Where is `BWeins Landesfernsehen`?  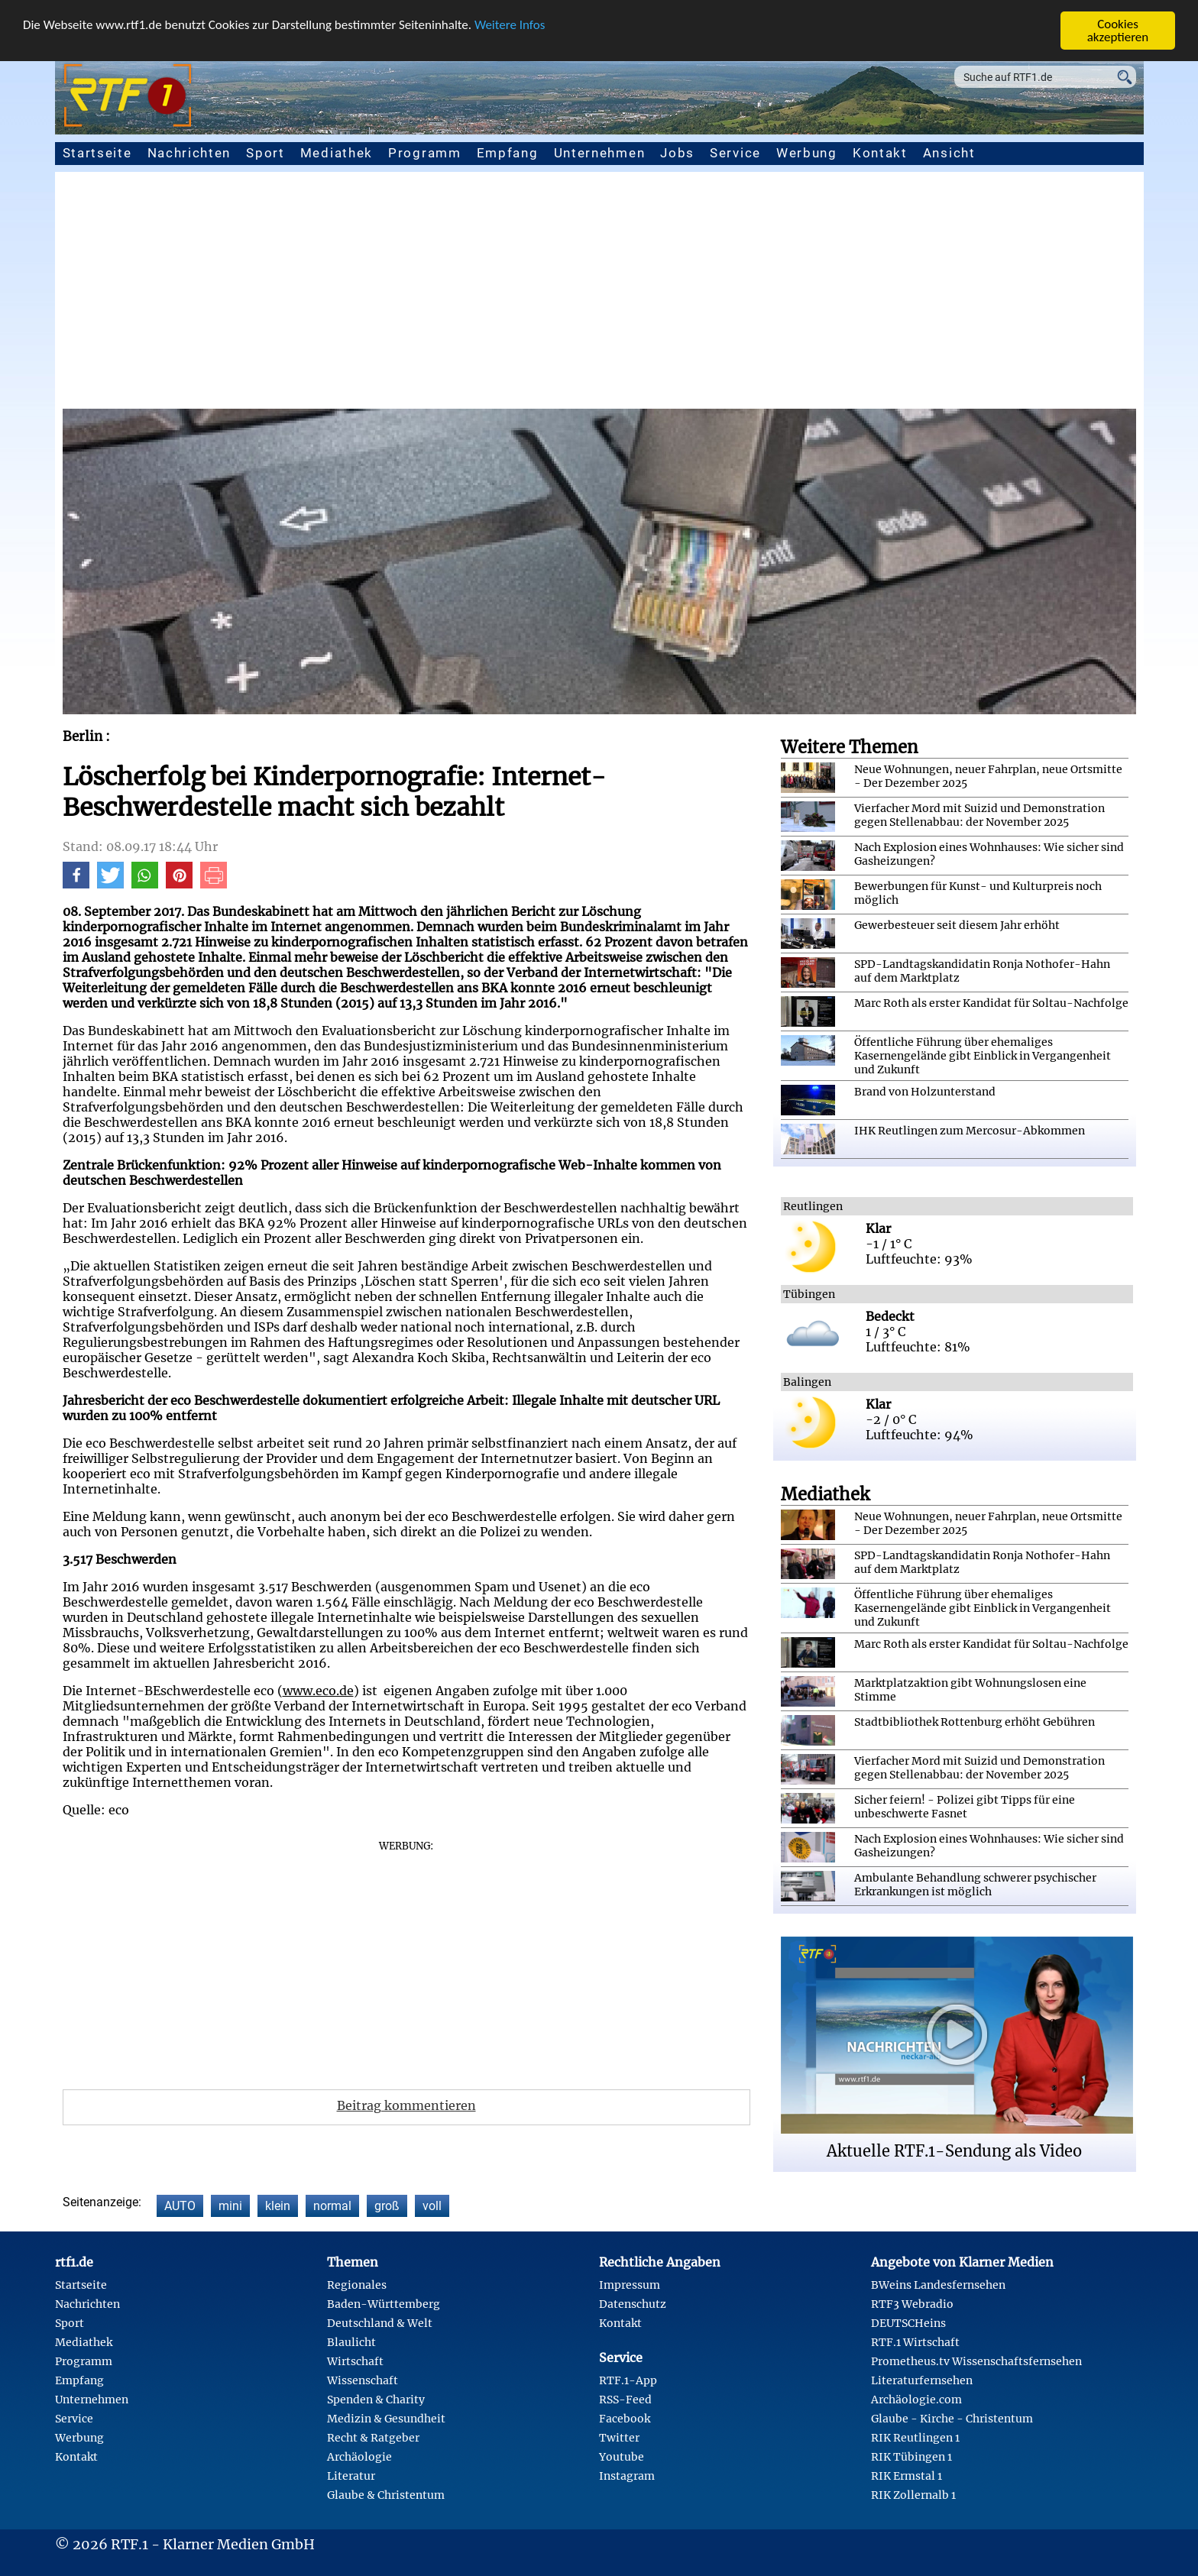
BWeins Landesfernsehen is located at coordinates (938, 2285).